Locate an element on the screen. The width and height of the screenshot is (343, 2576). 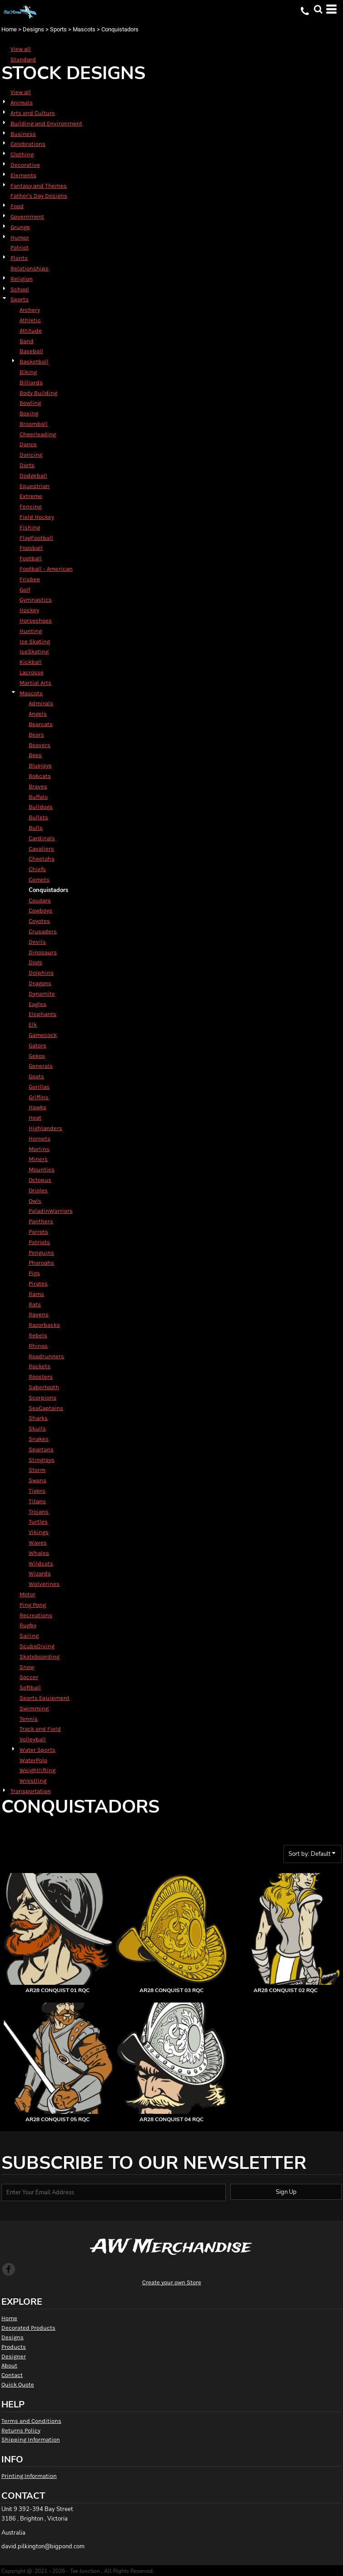
IceSkating is located at coordinates (34, 651).